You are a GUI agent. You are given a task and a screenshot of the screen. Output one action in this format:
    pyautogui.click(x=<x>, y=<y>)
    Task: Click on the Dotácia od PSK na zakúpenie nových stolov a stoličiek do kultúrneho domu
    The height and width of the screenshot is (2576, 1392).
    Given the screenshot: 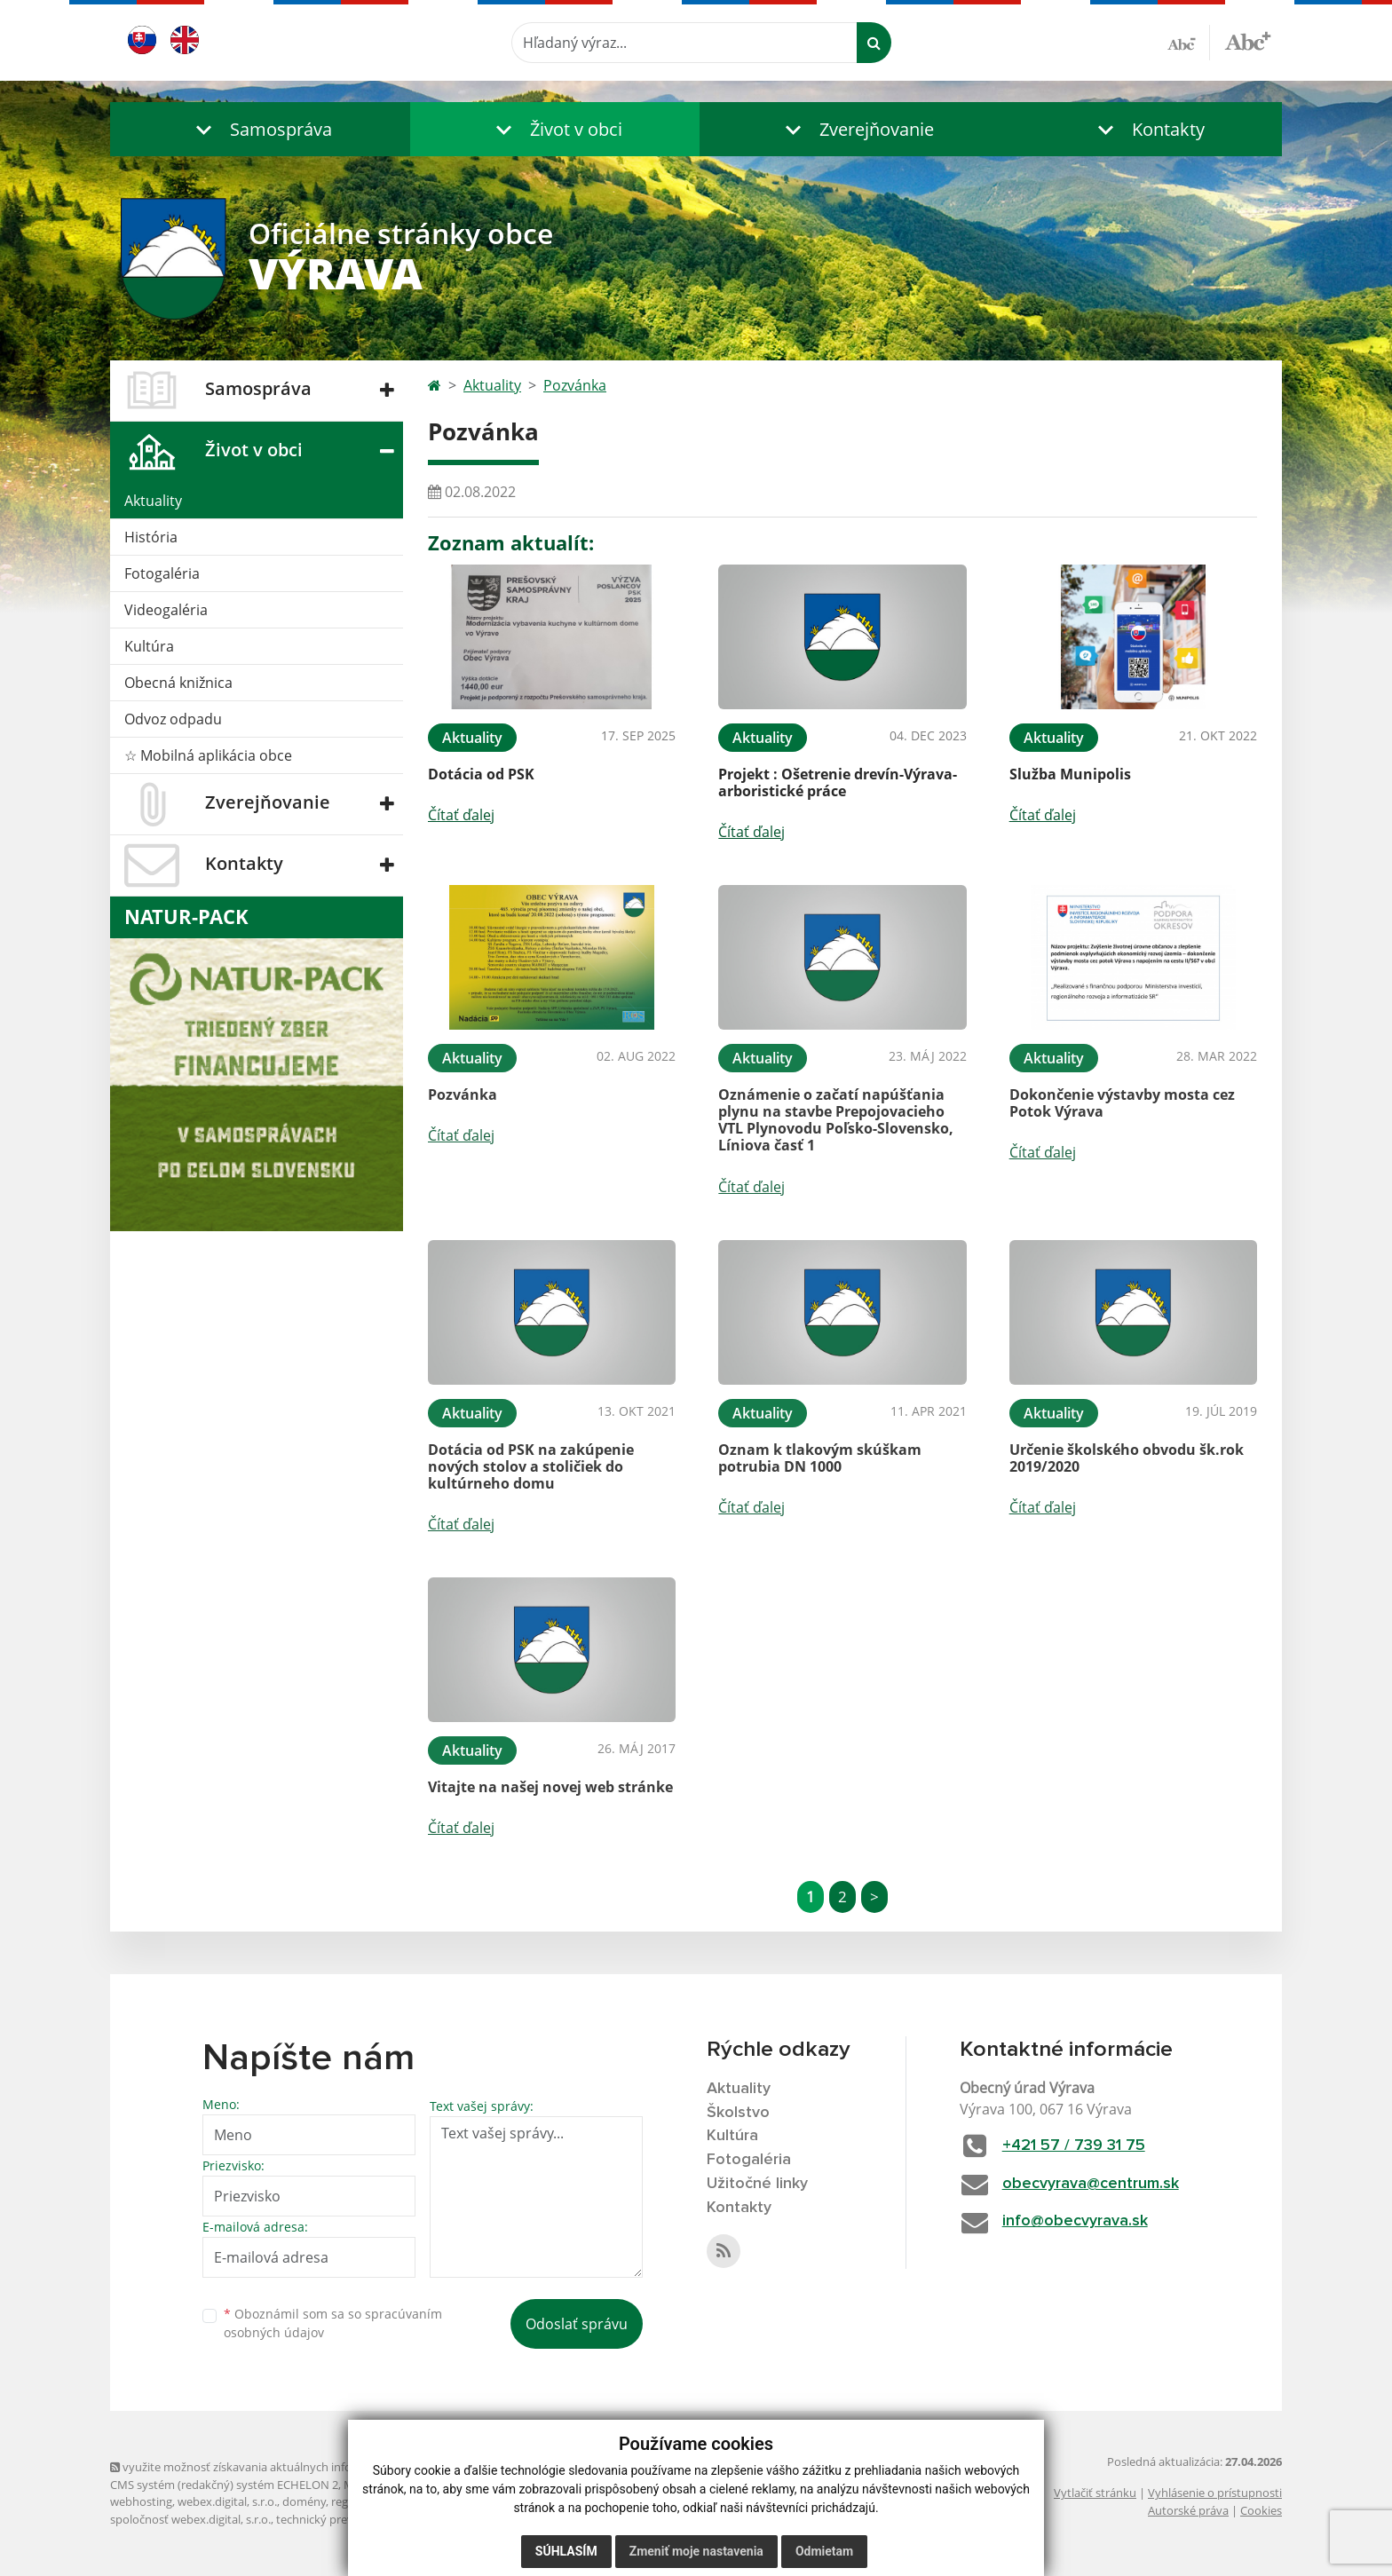 What is the action you would take?
    pyautogui.click(x=531, y=1466)
    